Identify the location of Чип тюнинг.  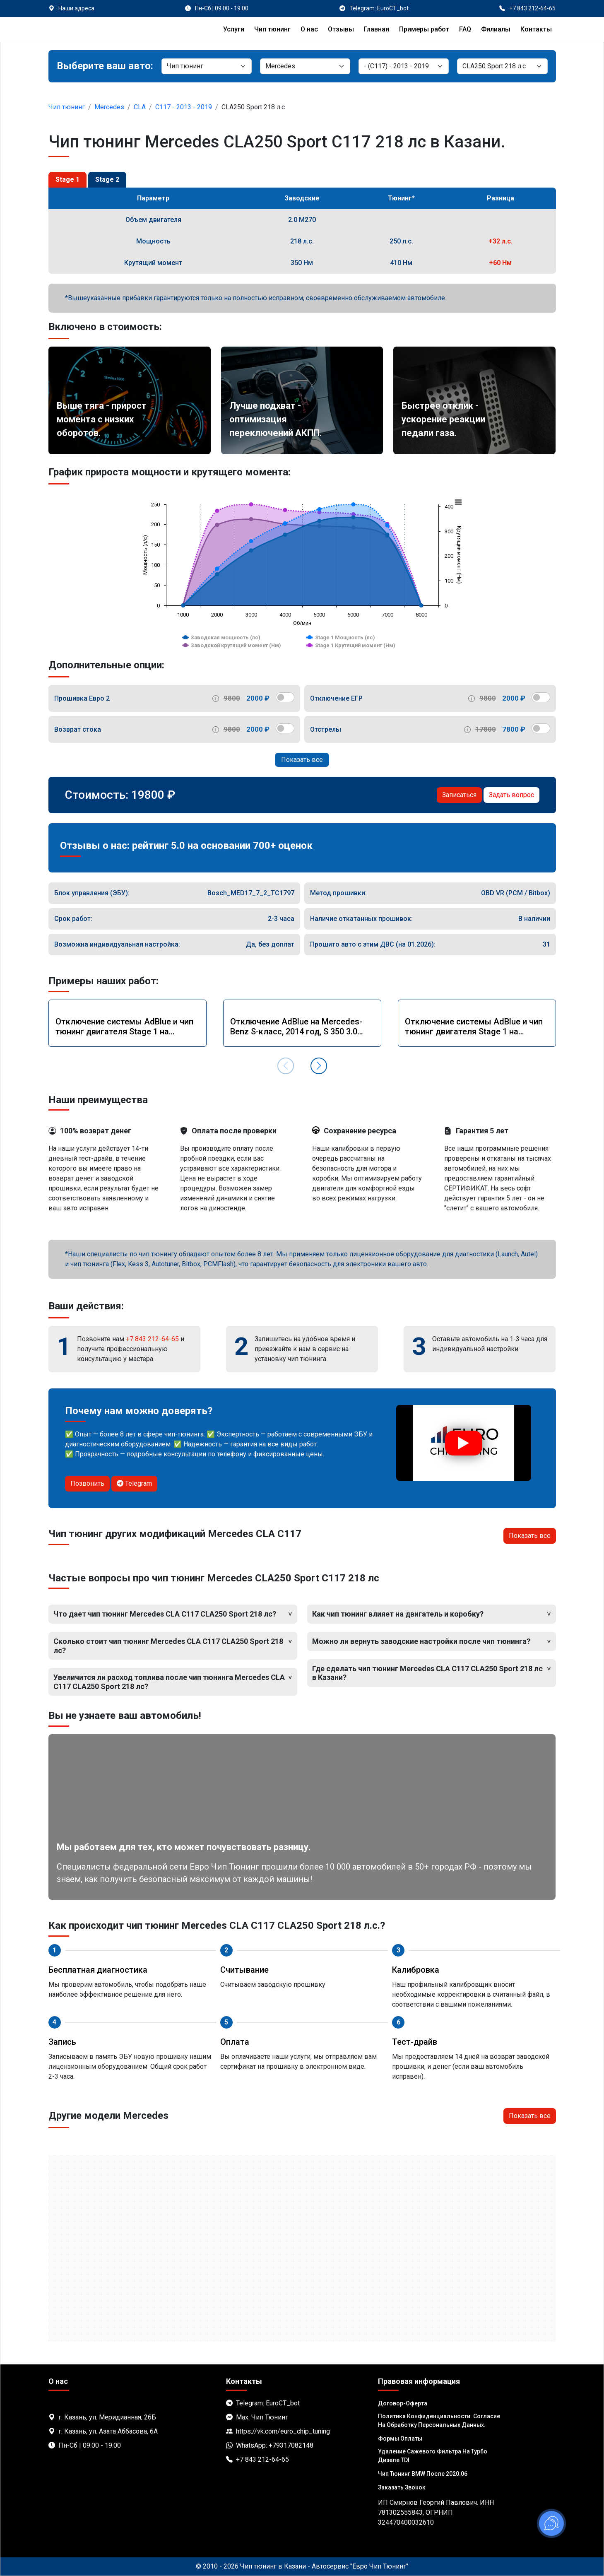
(272, 29).